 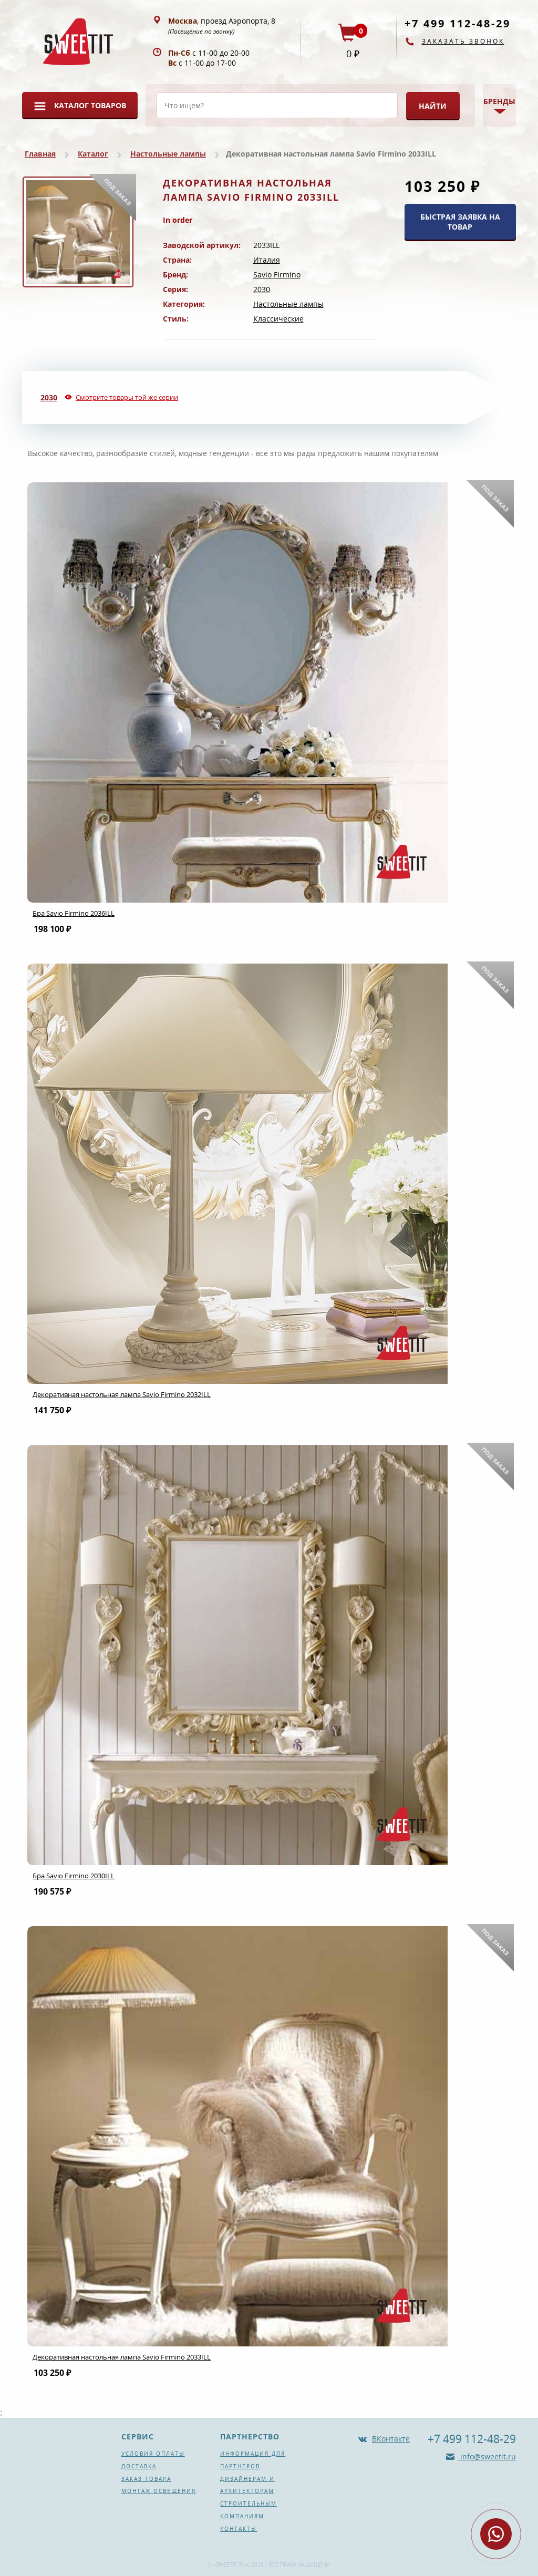 I want to click on БЫСТРАЯ ЗАЯВКА НА ТОВАР, so click(x=460, y=222).